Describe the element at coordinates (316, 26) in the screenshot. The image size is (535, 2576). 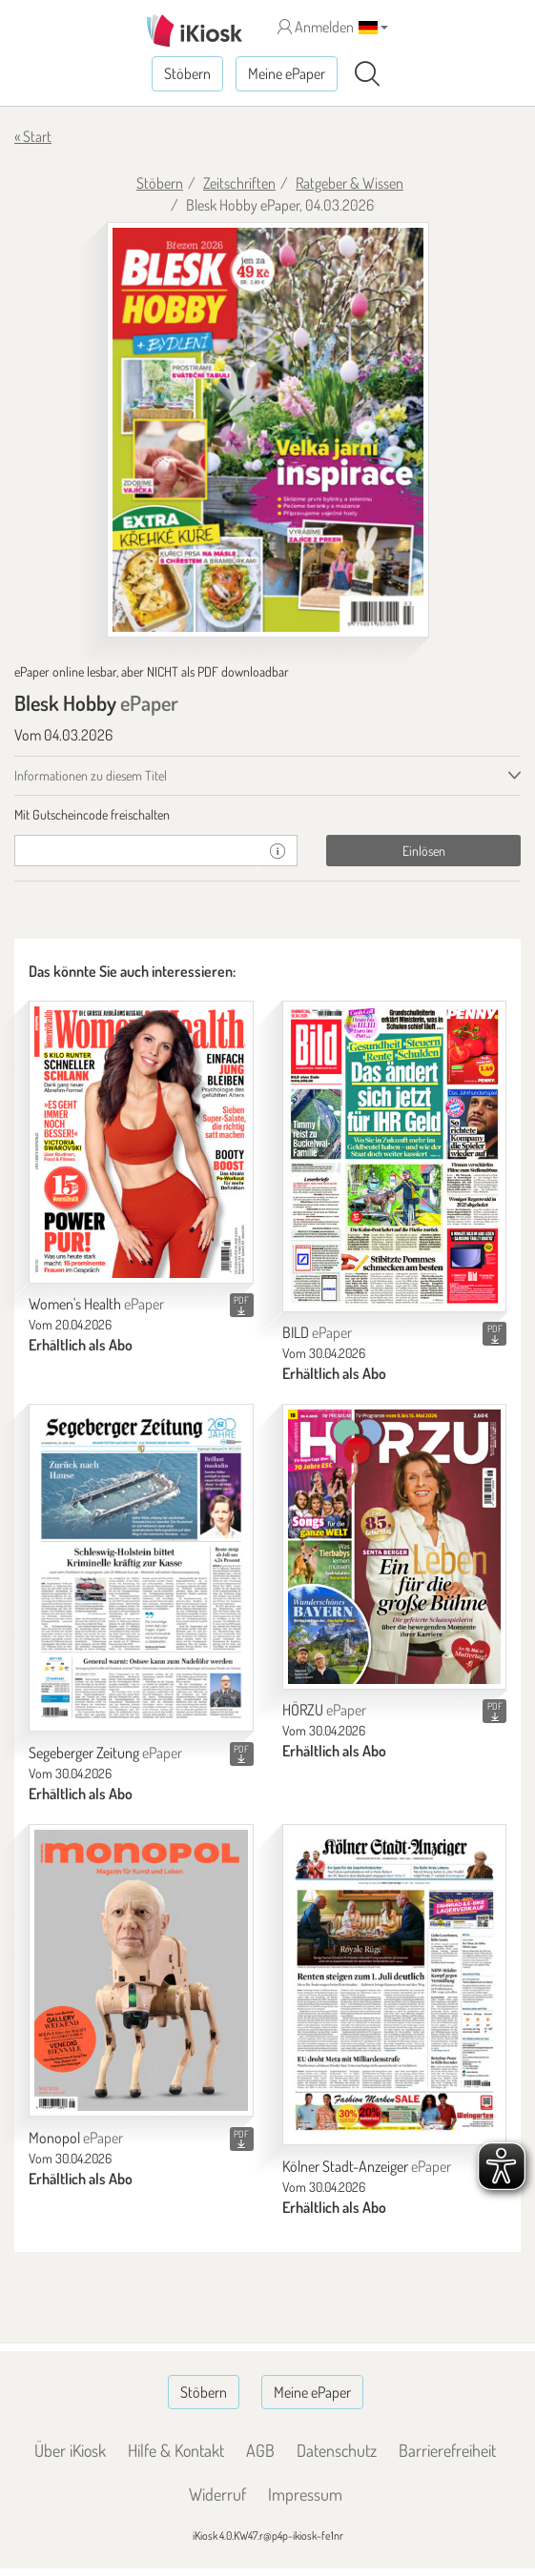
I see `Anmelden` at that location.